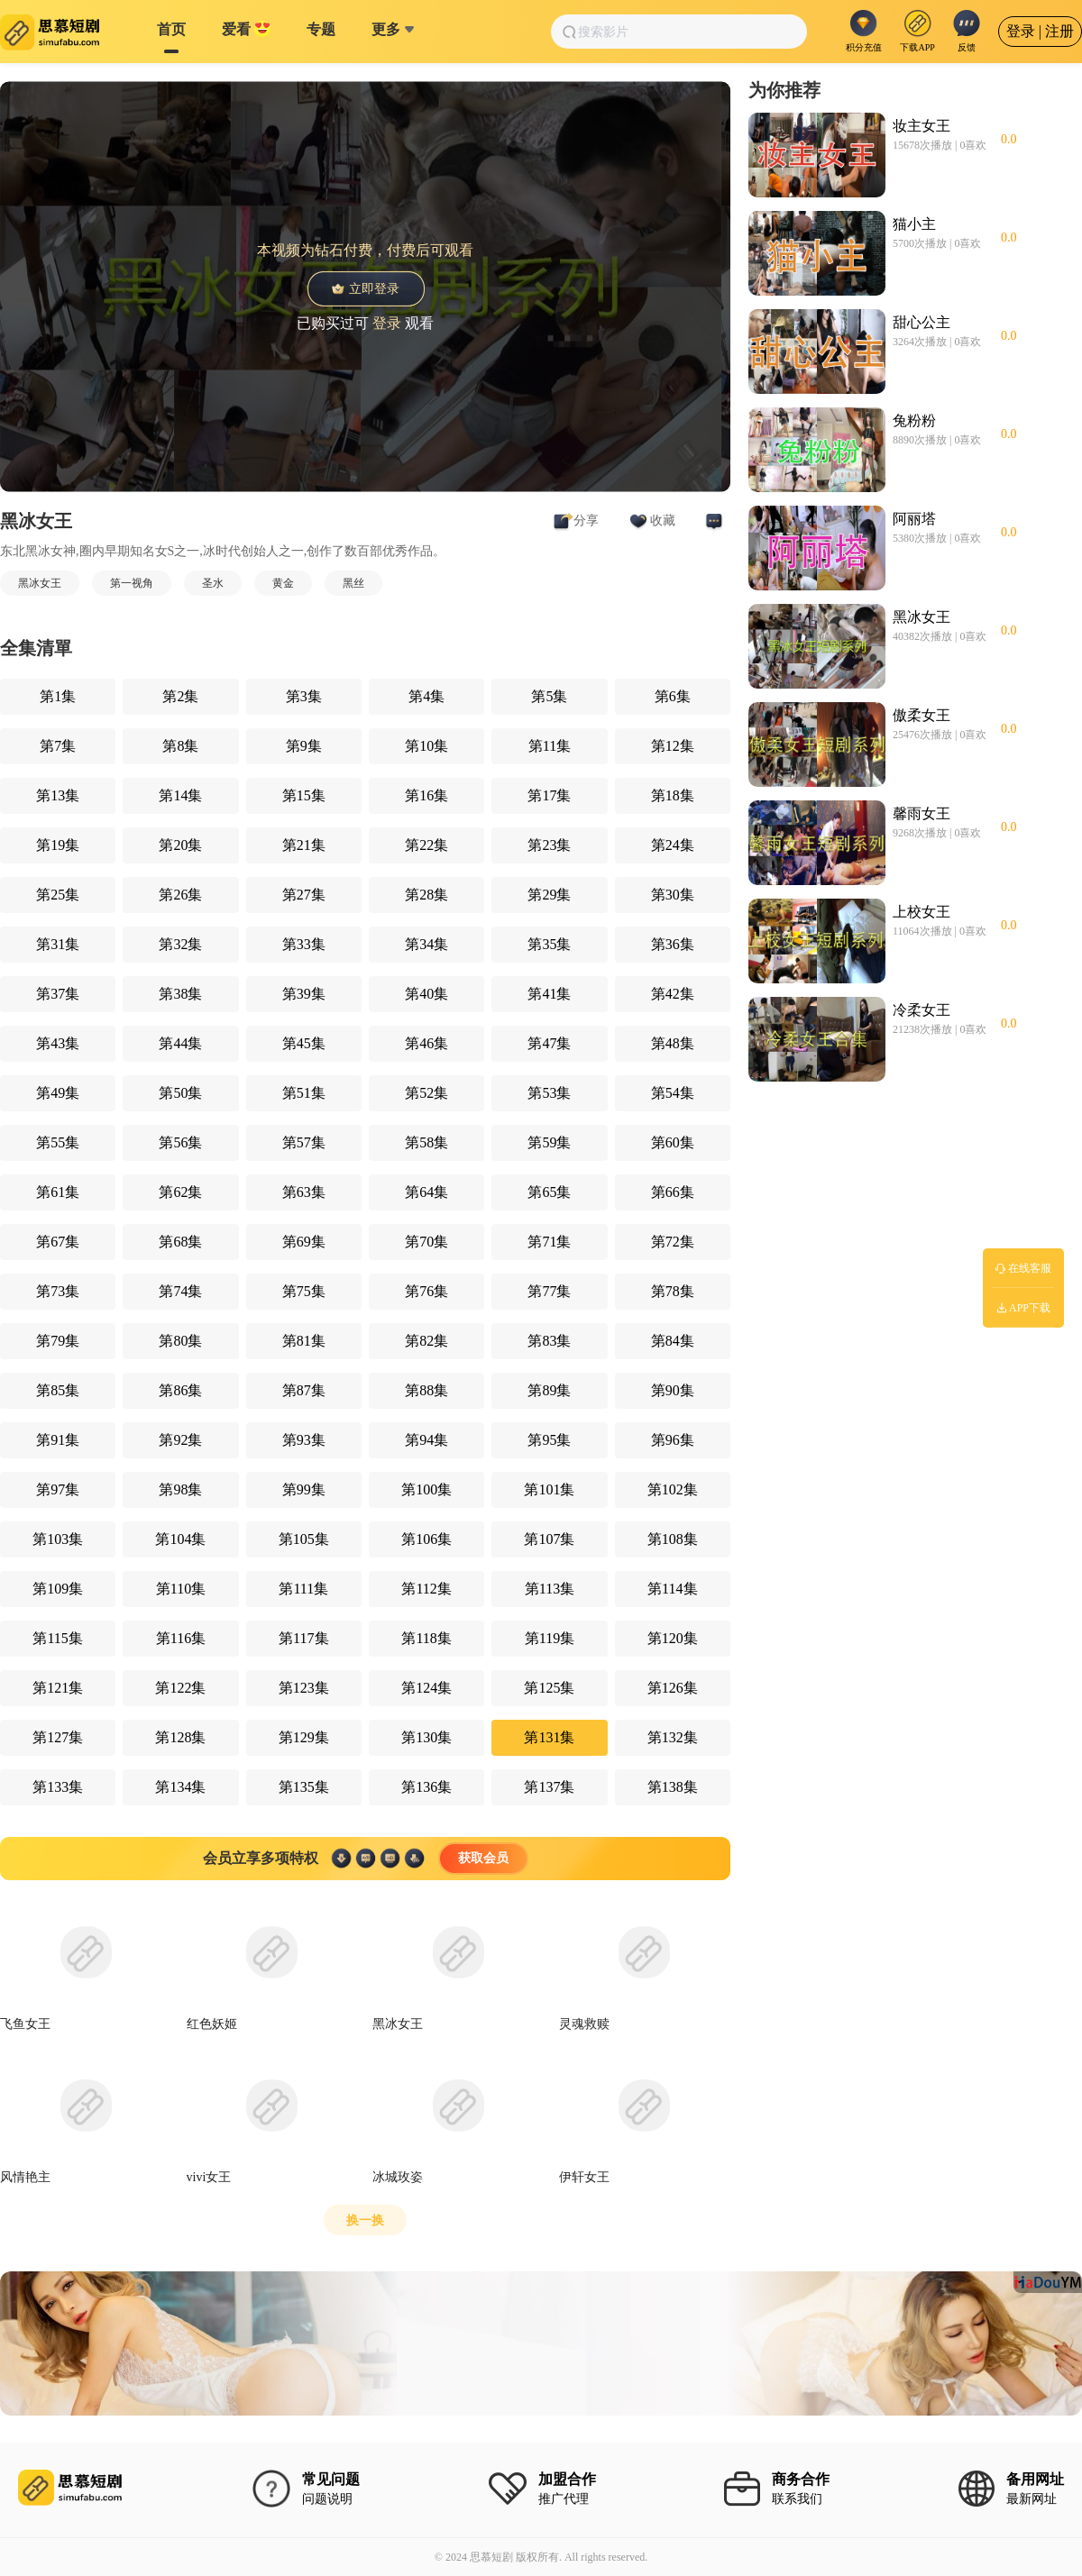 The image size is (1082, 2576). Describe the element at coordinates (304, 894) in the screenshot. I see `第27集` at that location.